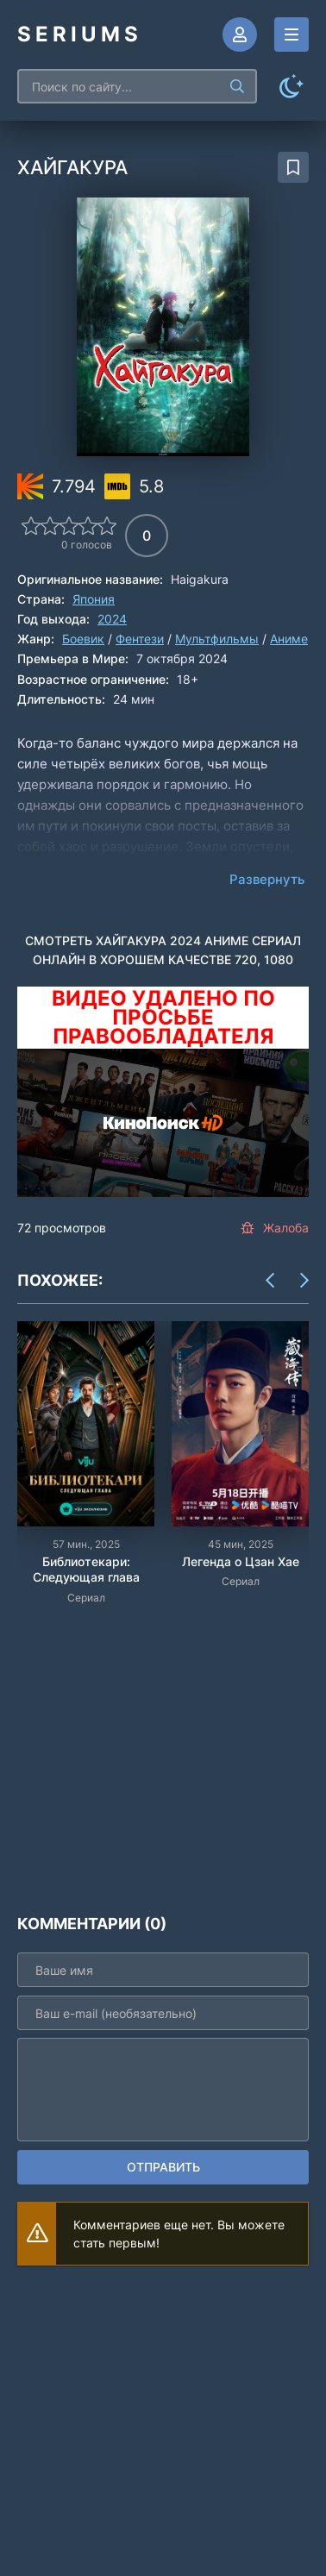  I want to click on [Назад items-carou], so click(270, 1281).